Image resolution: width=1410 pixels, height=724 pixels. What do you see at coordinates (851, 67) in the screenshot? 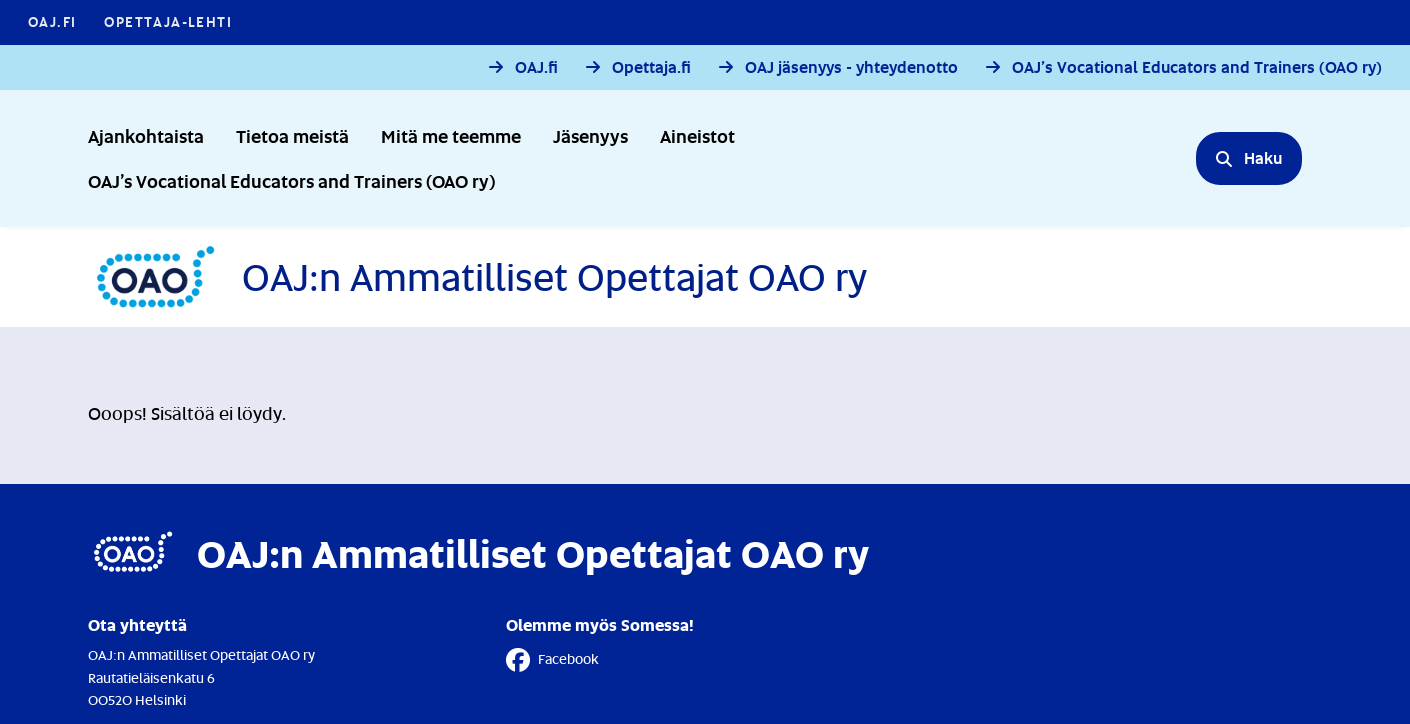
I see `OAJ jäsenyys - yhteydenotto` at bounding box center [851, 67].